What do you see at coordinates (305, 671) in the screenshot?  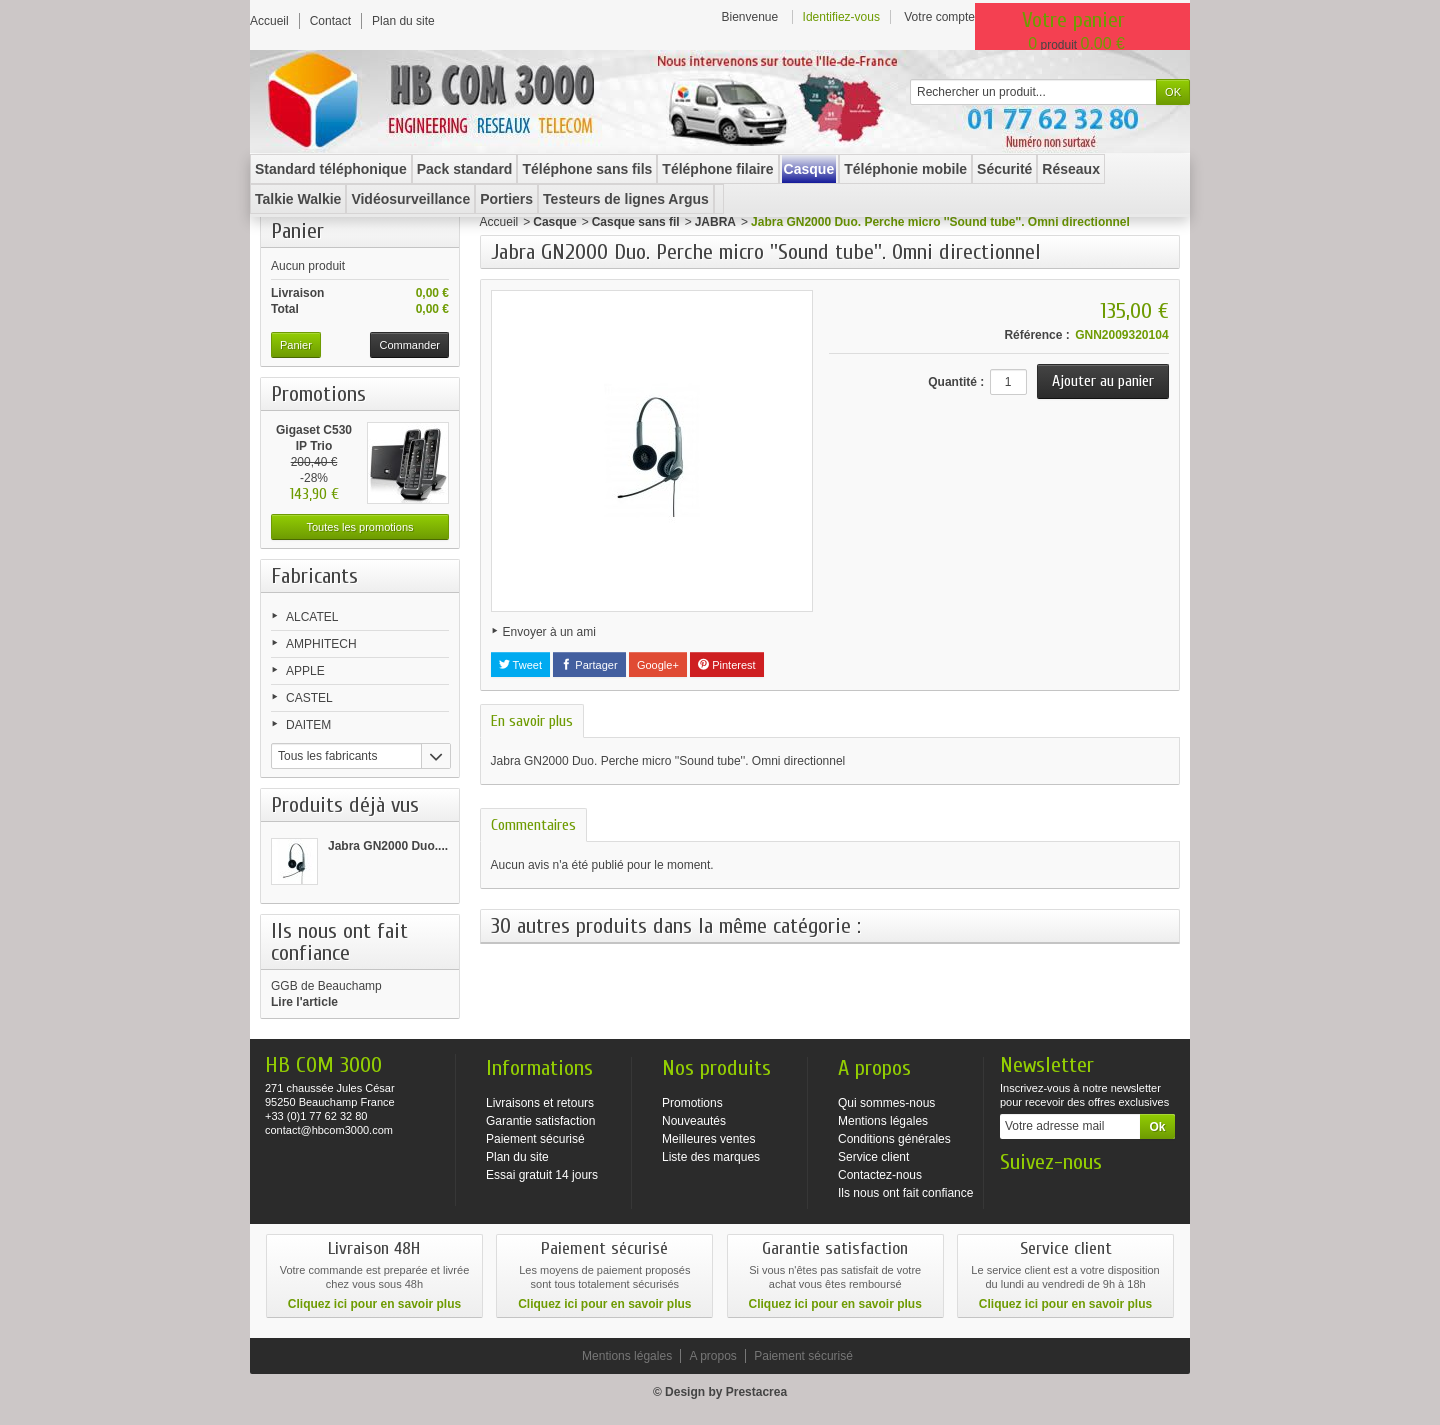 I see `APPLE` at bounding box center [305, 671].